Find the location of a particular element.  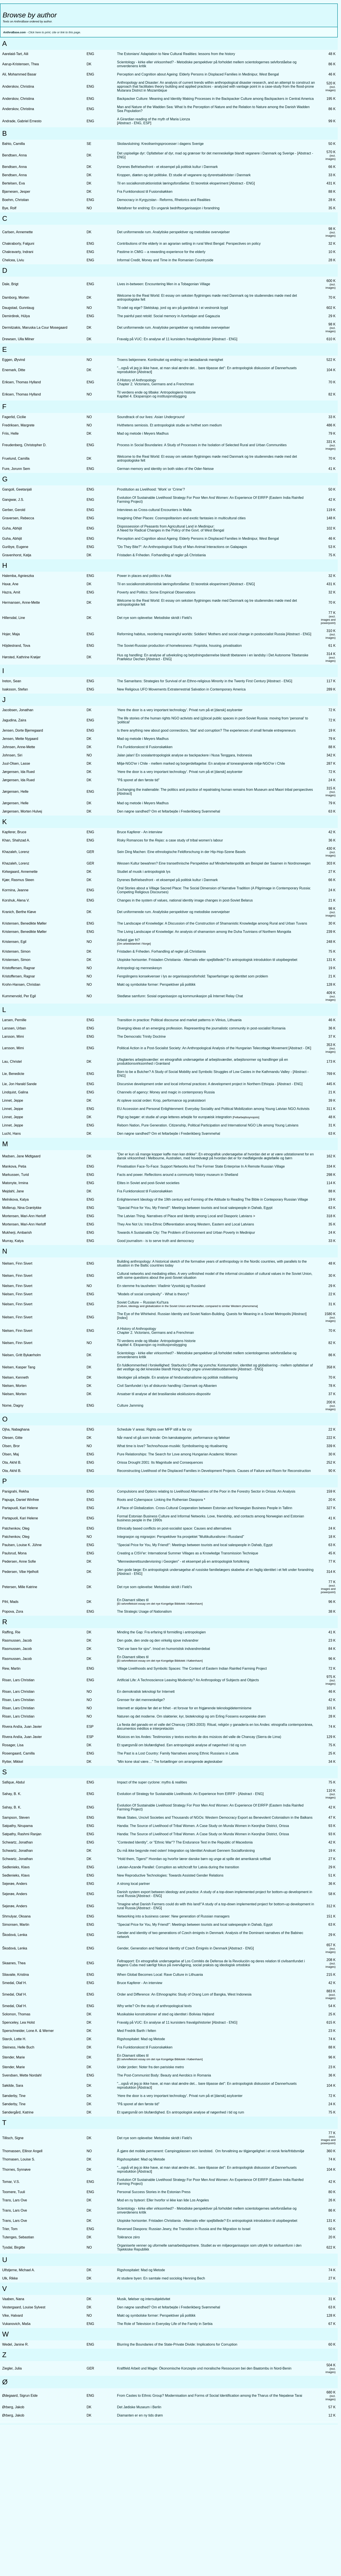

Abstract is located at coordinates (144, 372).